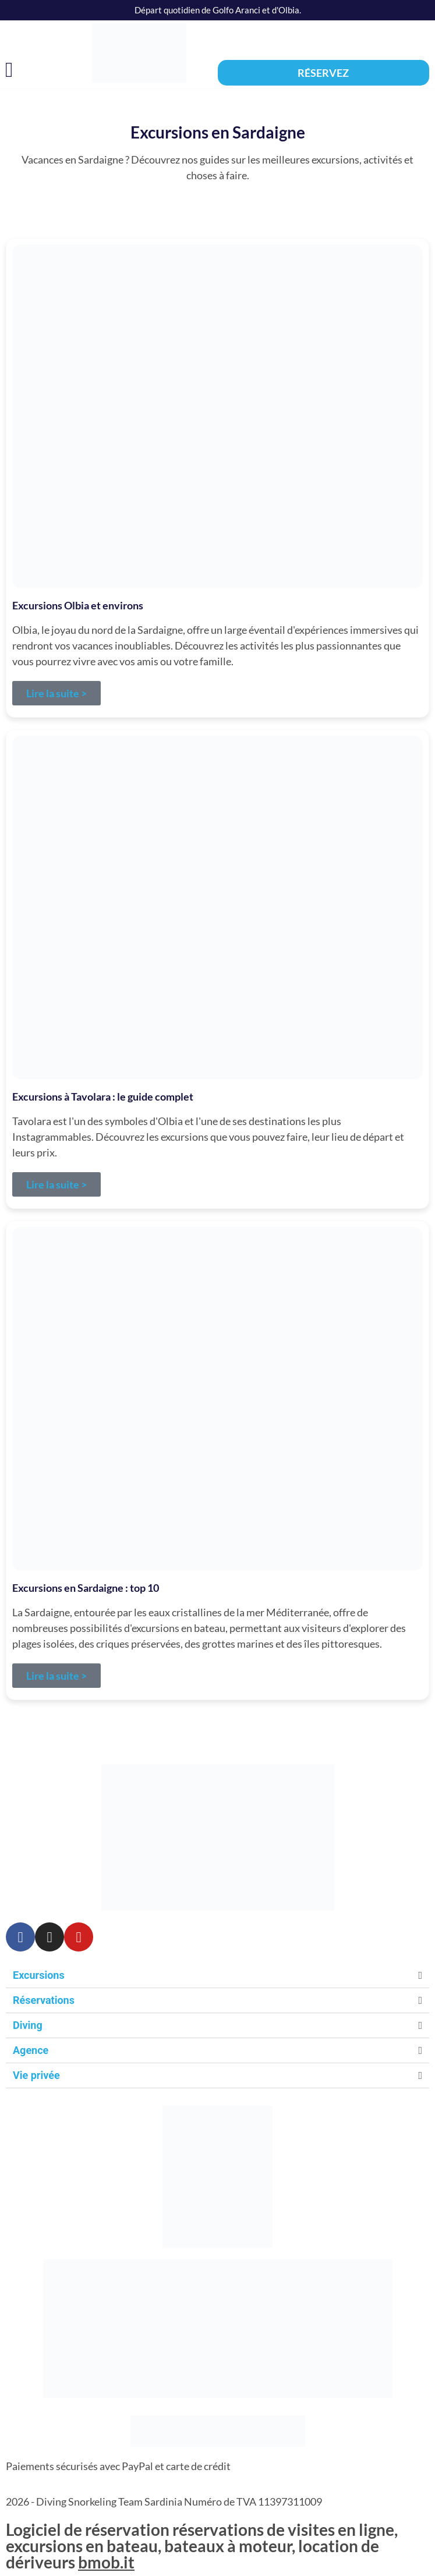 This screenshot has width=435, height=2576. I want to click on Réservations, so click(44, 2000).